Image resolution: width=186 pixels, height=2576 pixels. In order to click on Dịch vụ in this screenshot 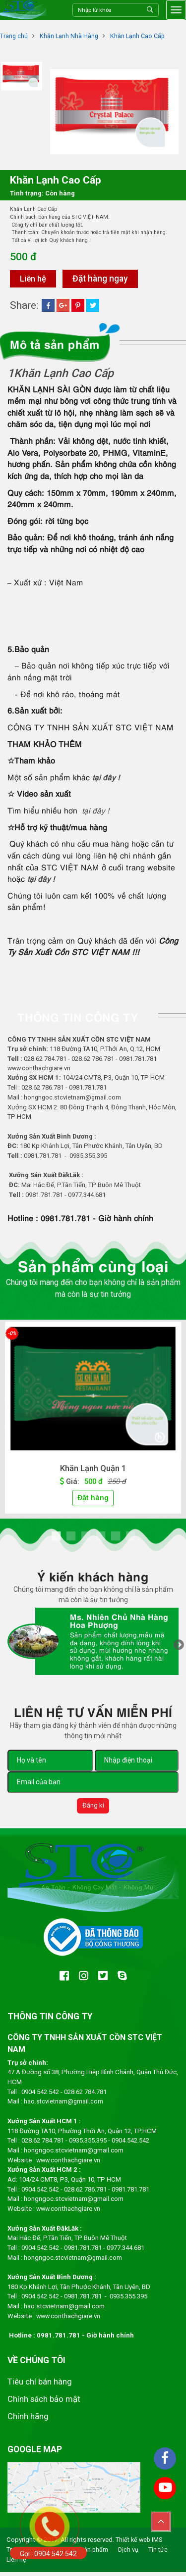, I will do `click(131, 2553)`.